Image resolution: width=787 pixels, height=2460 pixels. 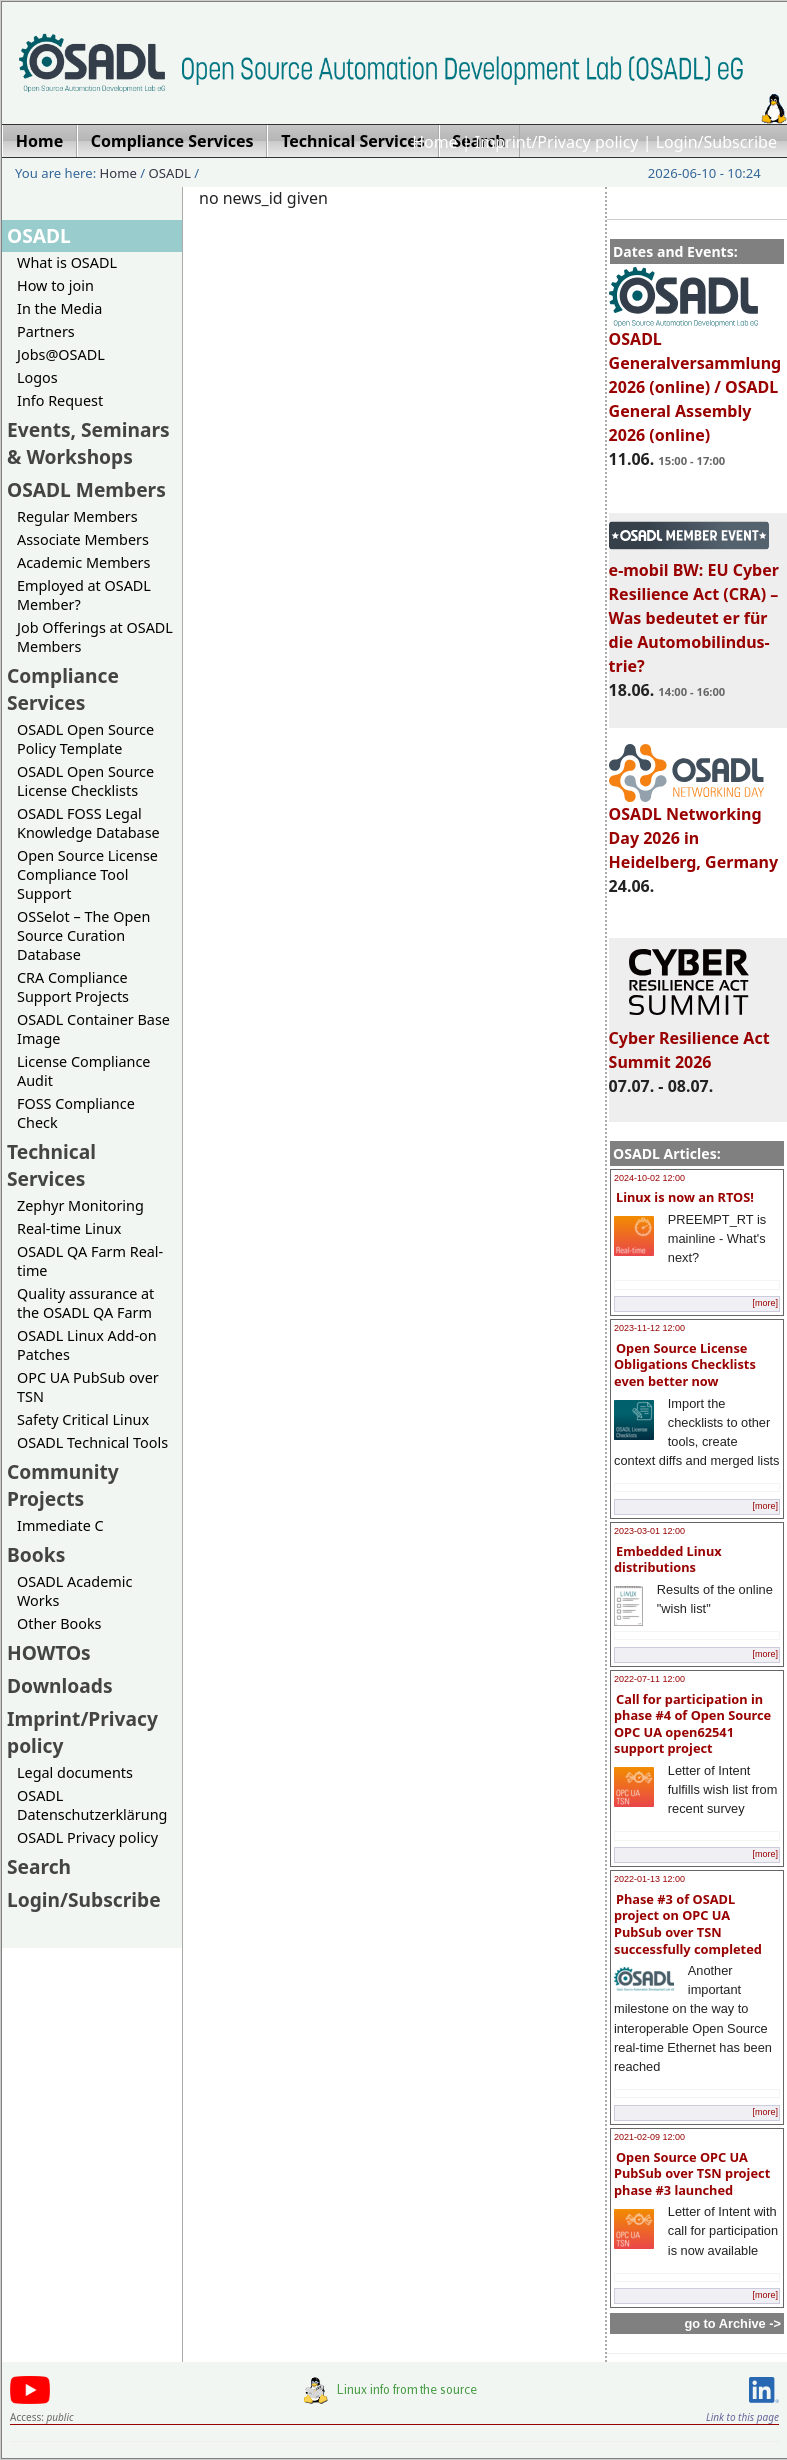 What do you see at coordinates (170, 173) in the screenshot?
I see `OSADL` at bounding box center [170, 173].